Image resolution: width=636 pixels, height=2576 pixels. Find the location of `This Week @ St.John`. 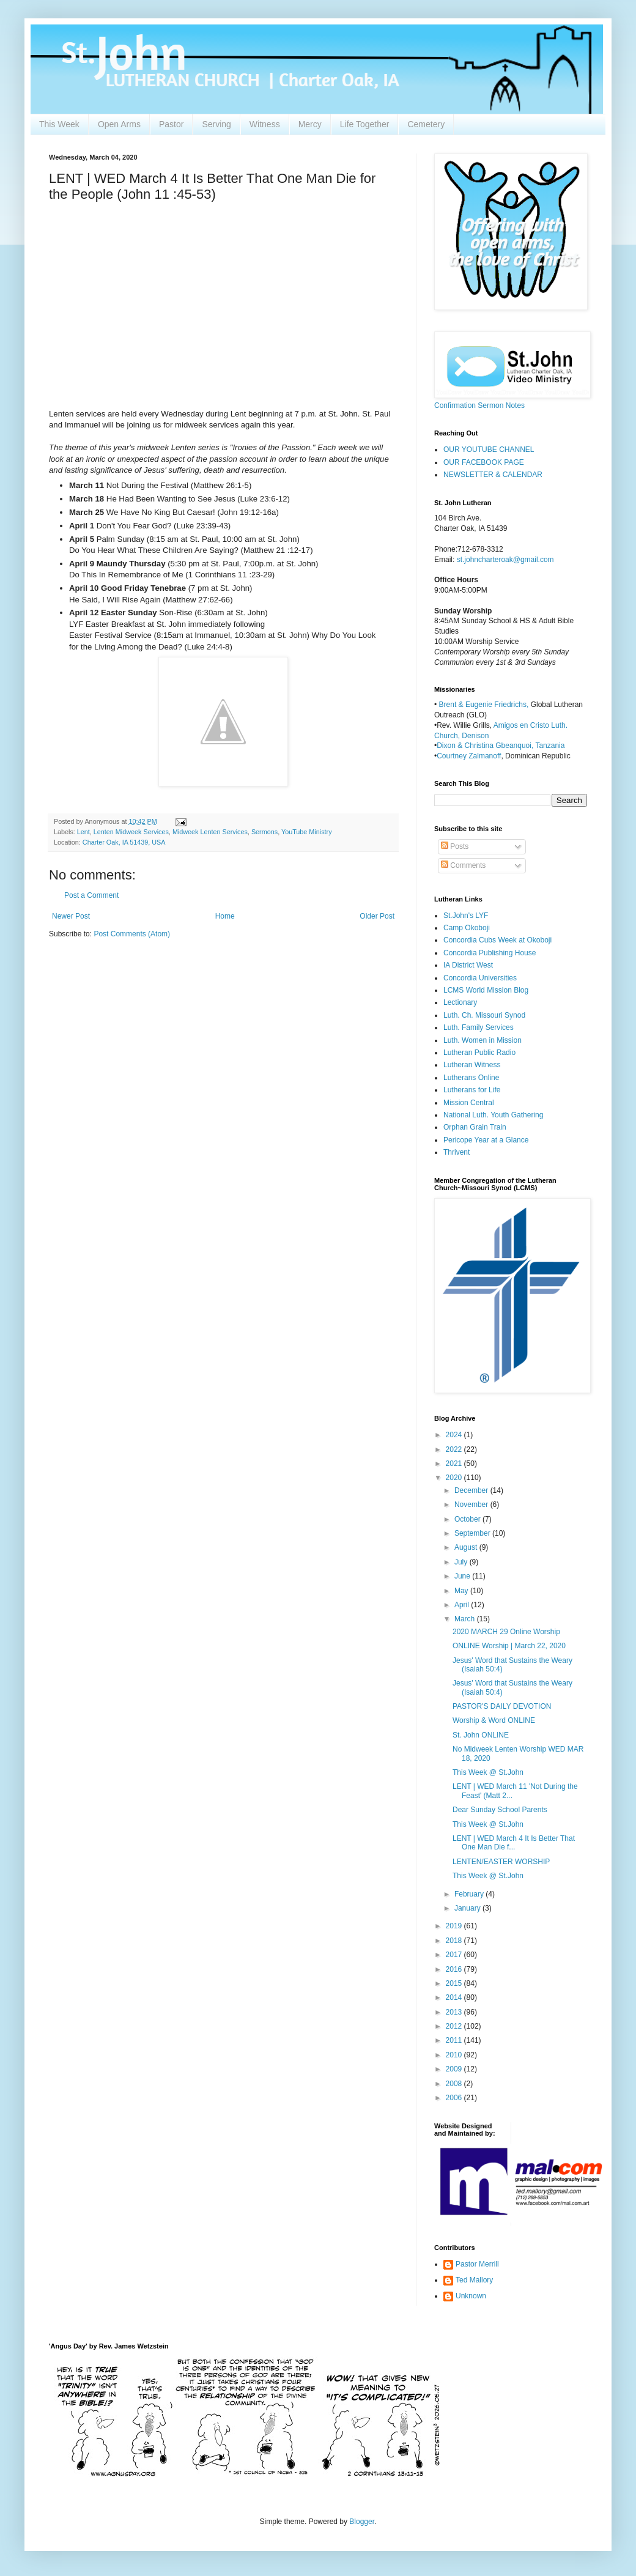

This Week @ St.John is located at coordinates (488, 1772).